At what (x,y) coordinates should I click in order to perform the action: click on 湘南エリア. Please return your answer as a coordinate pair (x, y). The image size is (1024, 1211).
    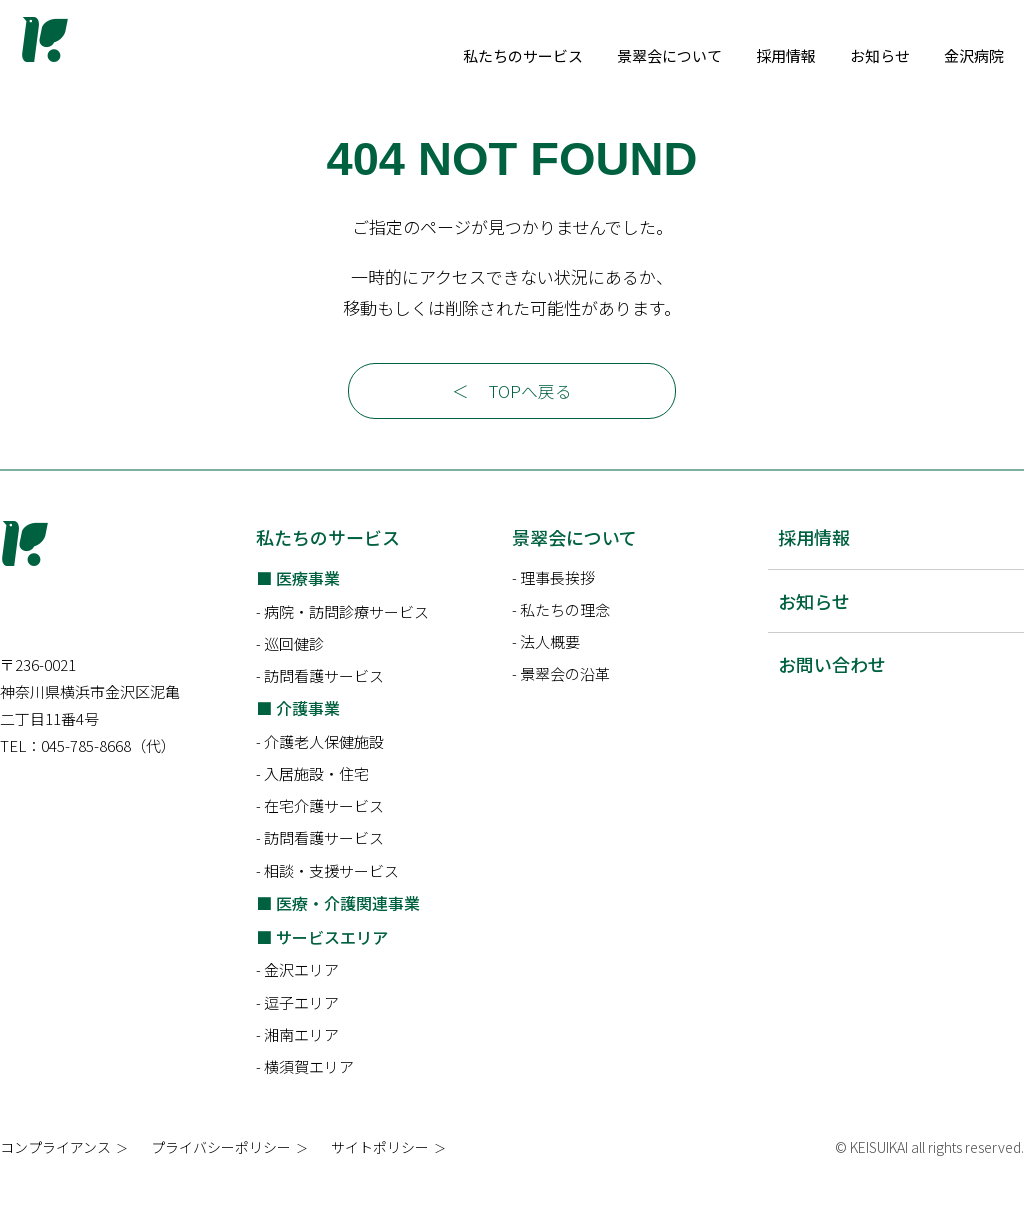
    Looking at the image, I should click on (301, 1064).